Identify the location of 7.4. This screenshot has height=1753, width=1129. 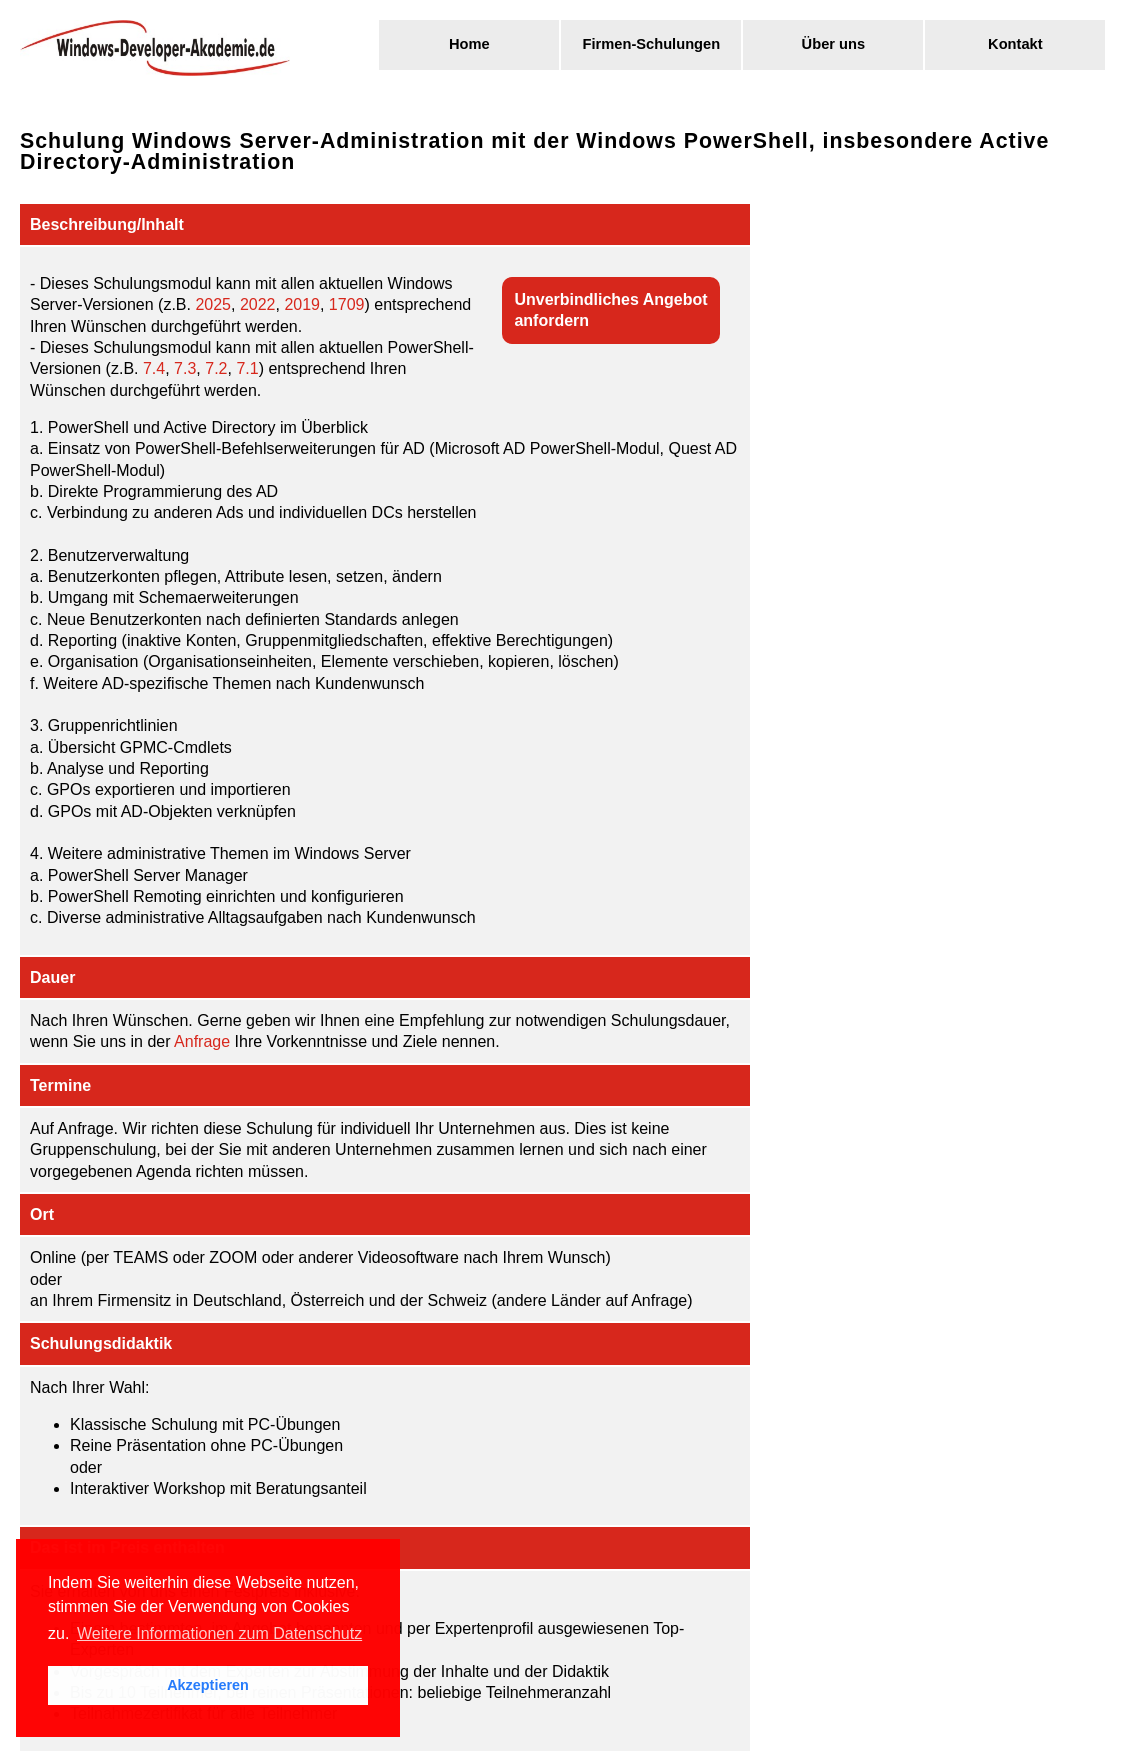
(154, 368).